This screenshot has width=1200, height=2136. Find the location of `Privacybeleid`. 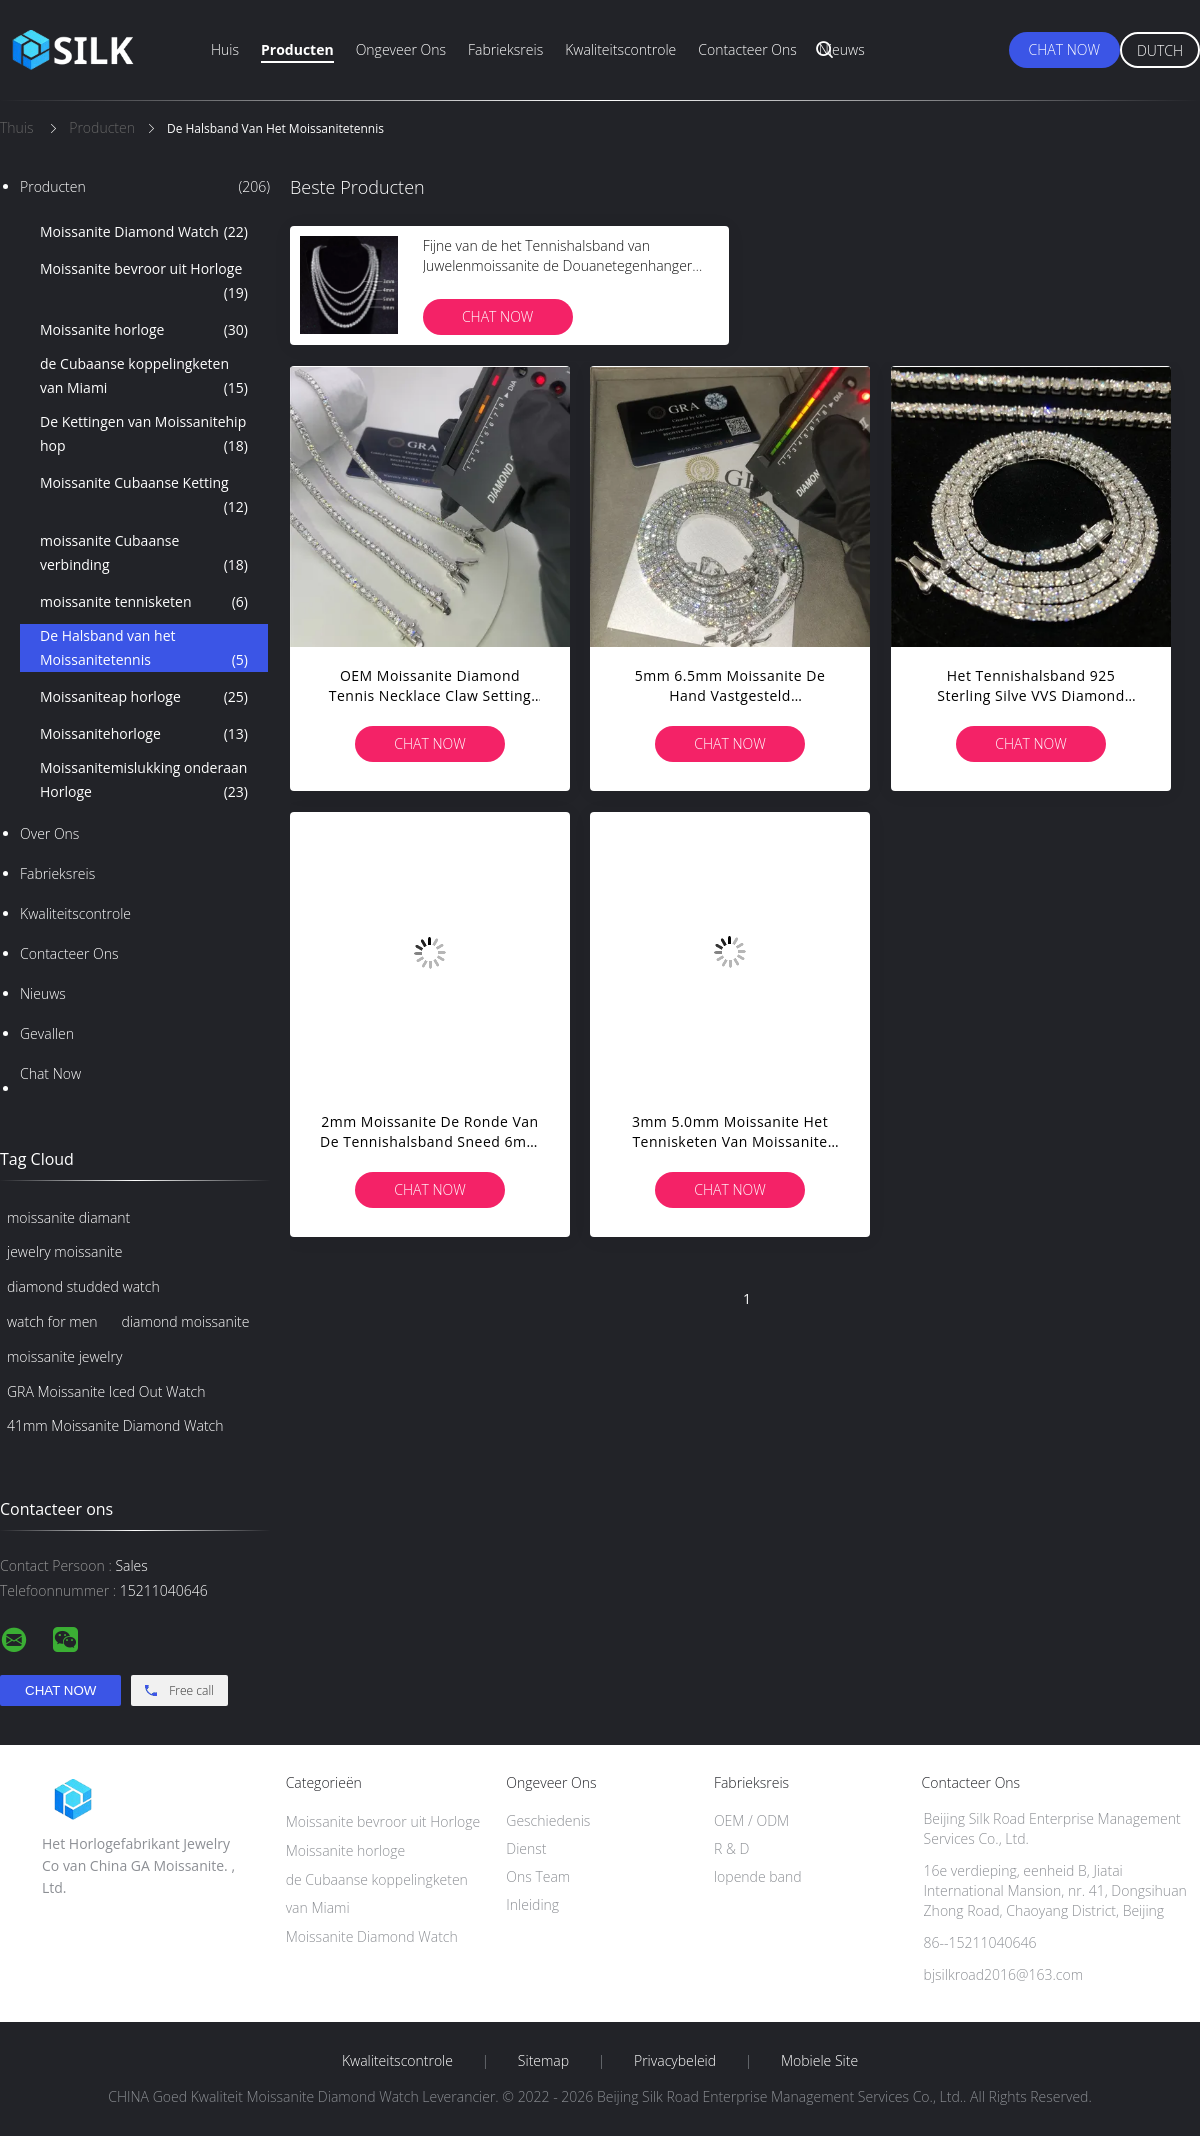

Privacybeleid is located at coordinates (675, 2061).